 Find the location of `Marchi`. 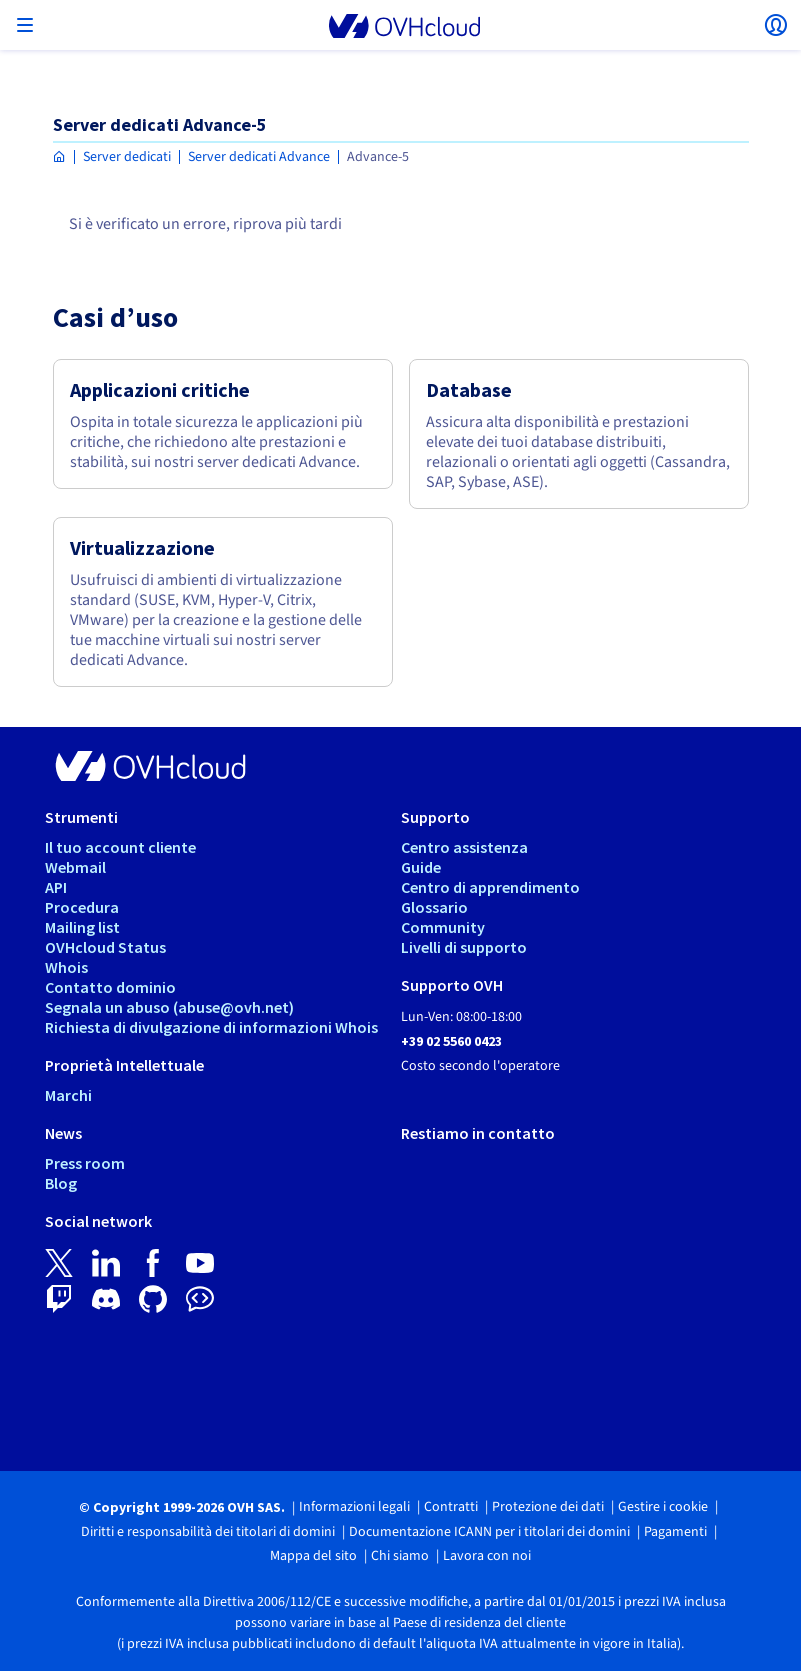

Marchi is located at coordinates (68, 1095).